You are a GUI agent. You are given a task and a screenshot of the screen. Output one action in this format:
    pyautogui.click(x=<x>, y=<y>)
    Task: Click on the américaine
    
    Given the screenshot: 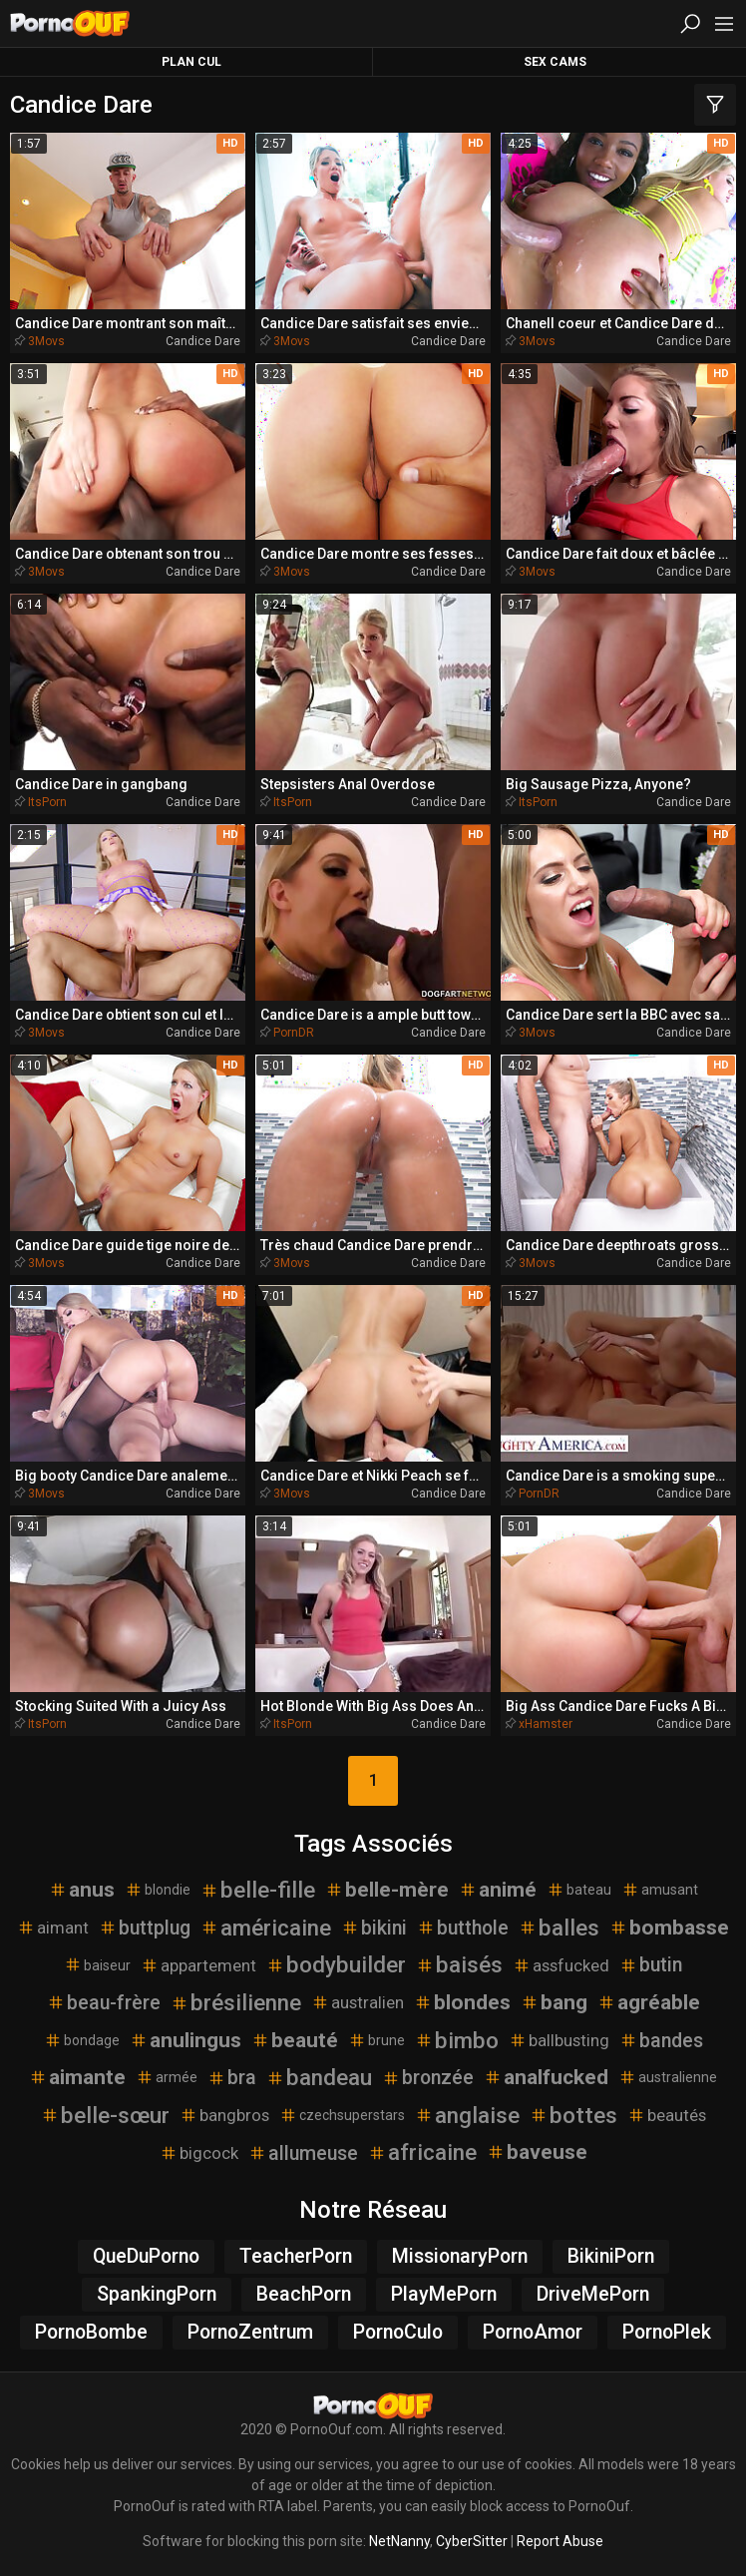 What is the action you would take?
    pyautogui.click(x=265, y=1927)
    